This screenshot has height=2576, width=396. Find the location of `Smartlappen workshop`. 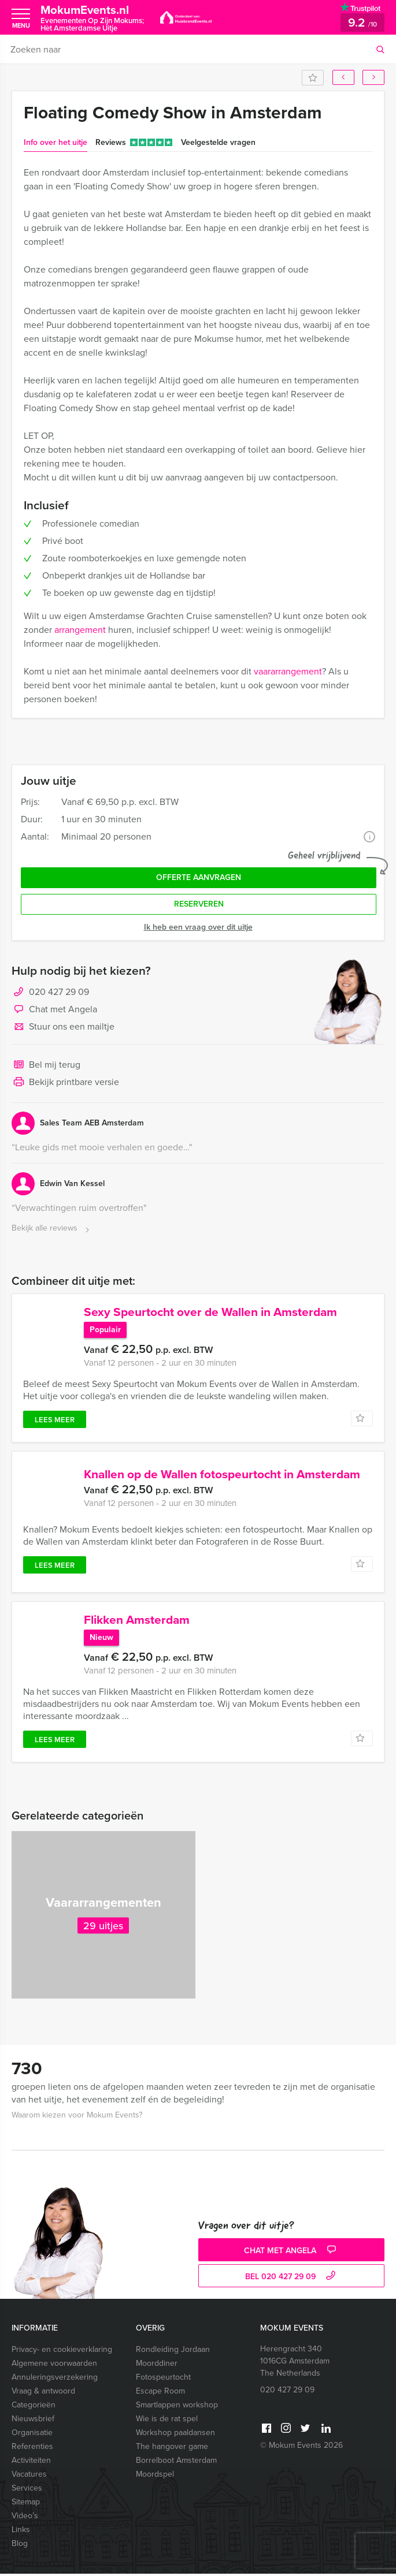

Smartlappen workshop is located at coordinates (177, 2407).